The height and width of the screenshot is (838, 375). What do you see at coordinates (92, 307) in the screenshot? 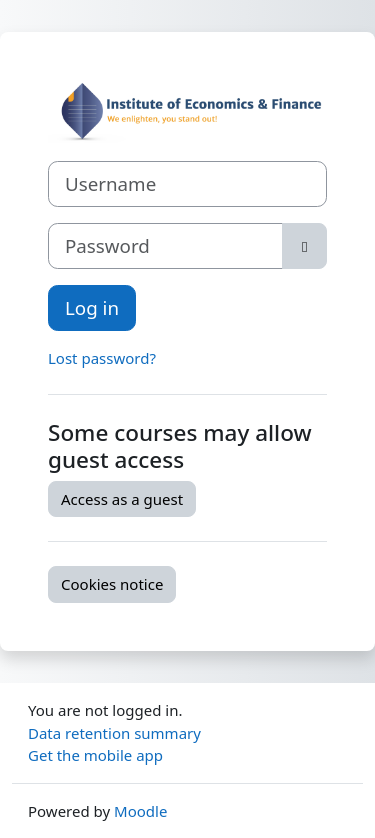
I see `Log in` at bounding box center [92, 307].